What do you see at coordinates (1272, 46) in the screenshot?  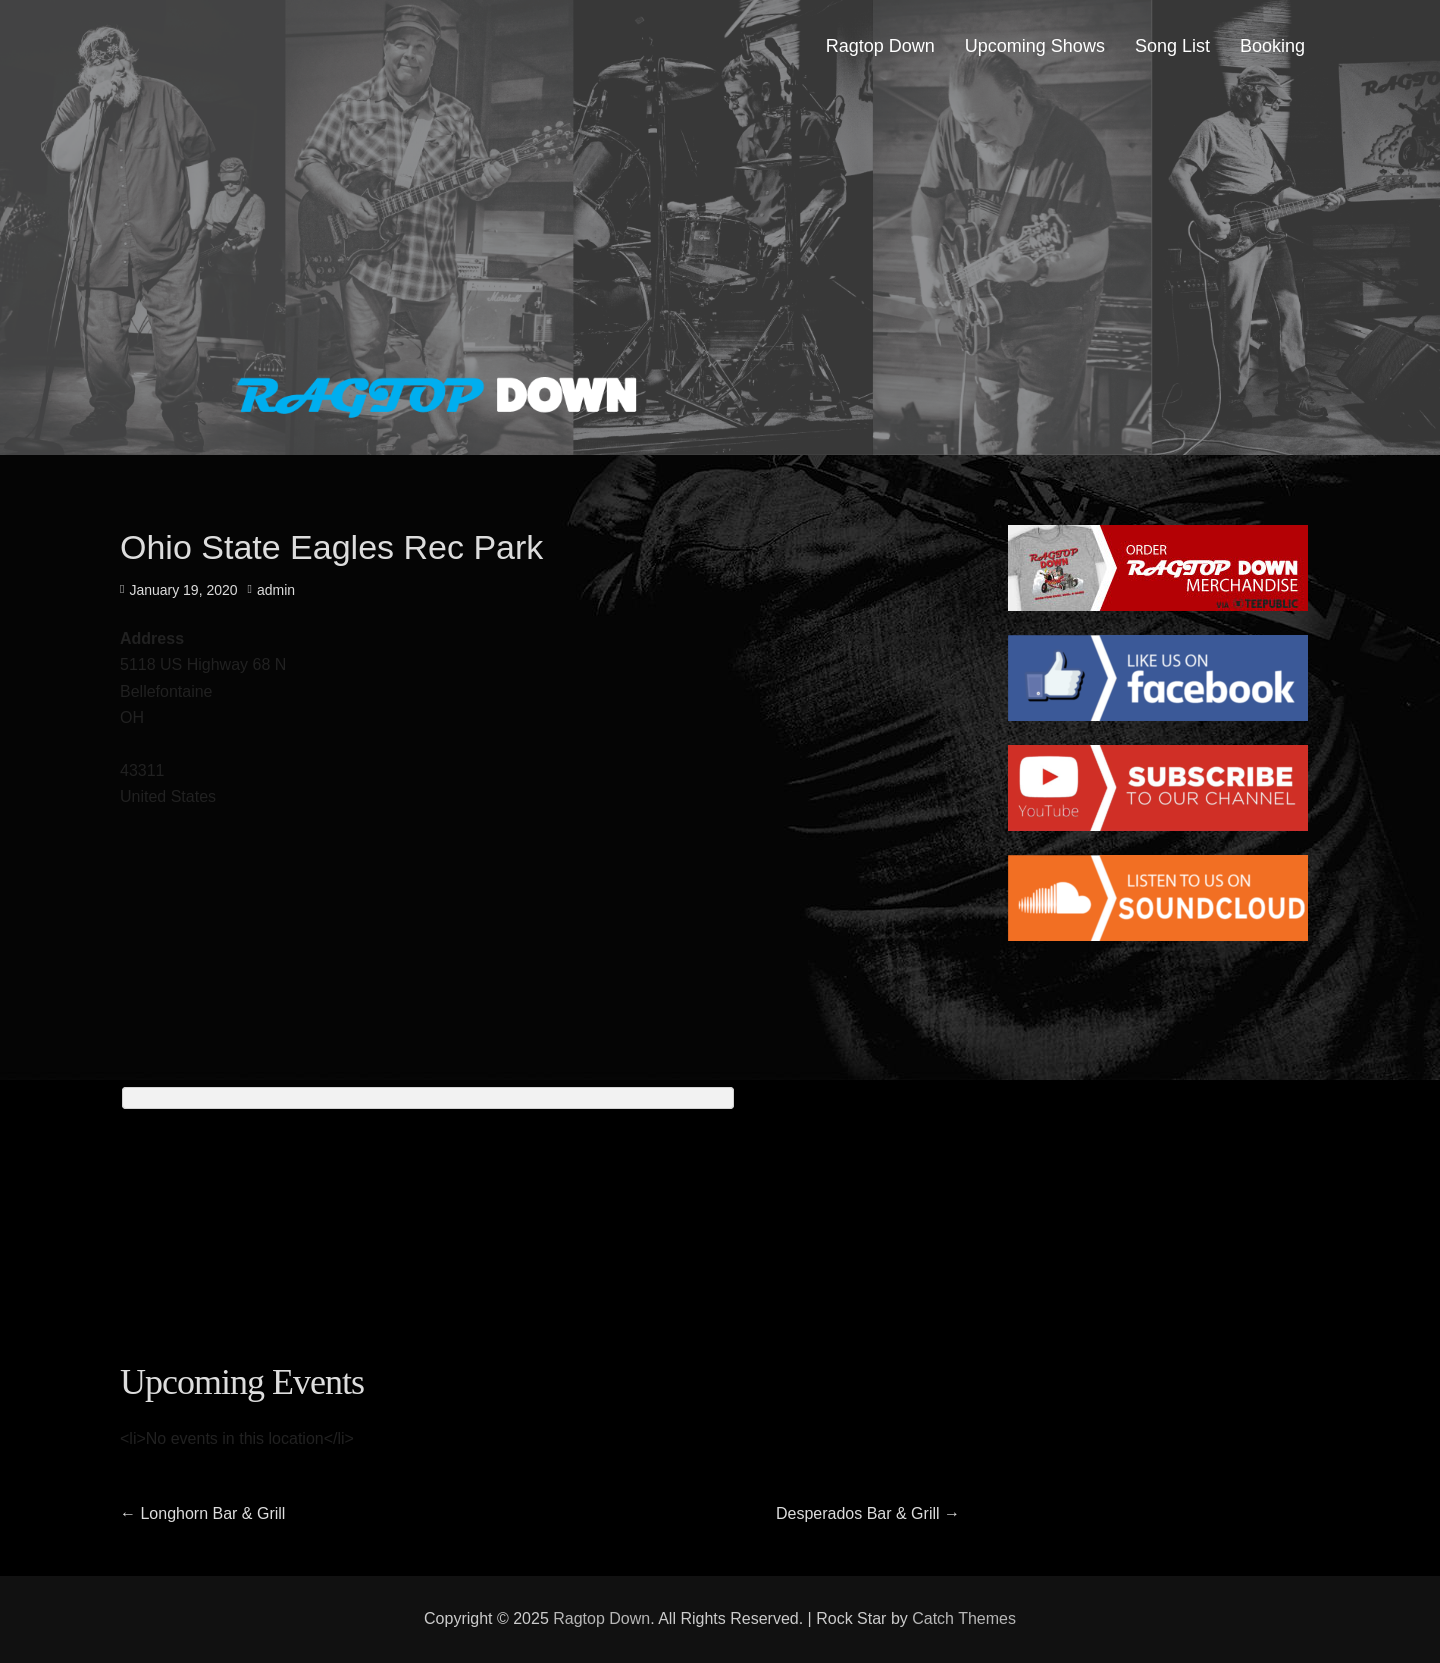 I see `Booking` at bounding box center [1272, 46].